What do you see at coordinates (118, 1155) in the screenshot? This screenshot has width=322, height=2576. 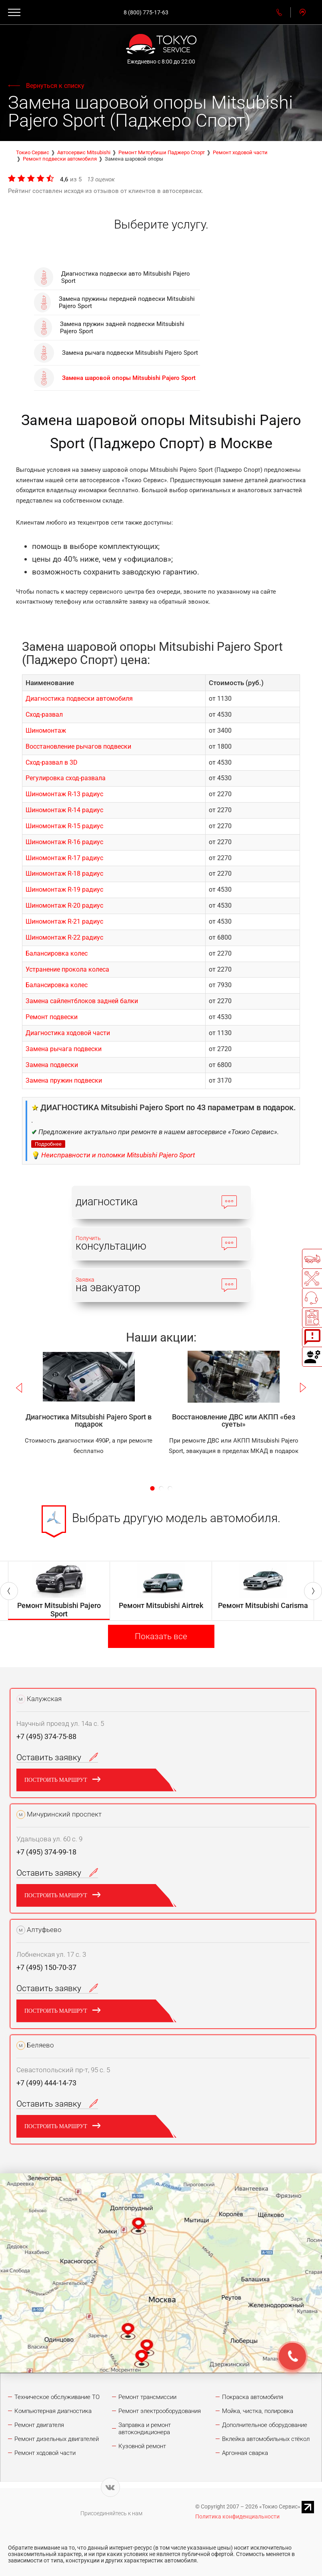 I see `Неисправности и поломки Mitsubishi Pajero Sport` at bounding box center [118, 1155].